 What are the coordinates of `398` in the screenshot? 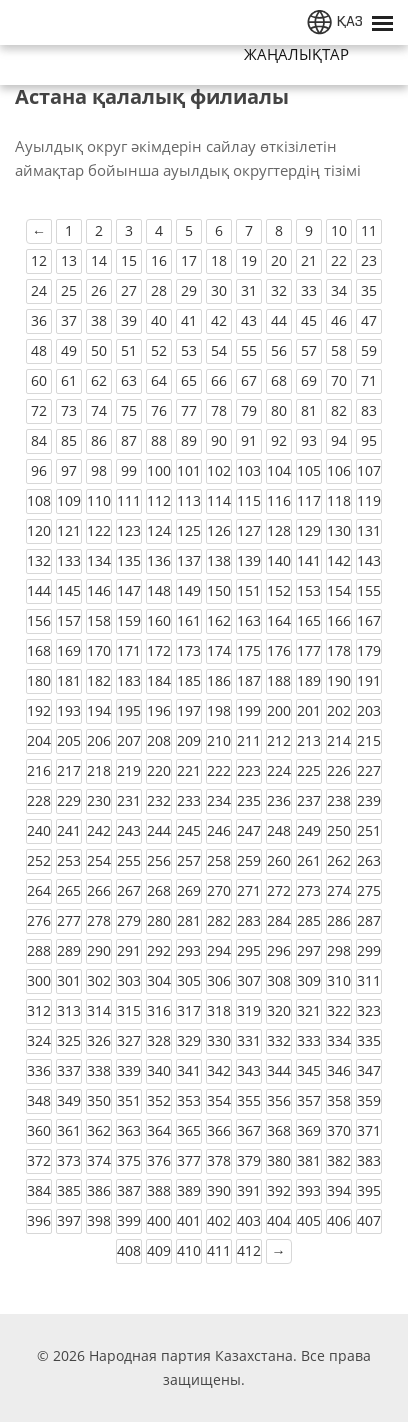 It's located at (99, 1220).